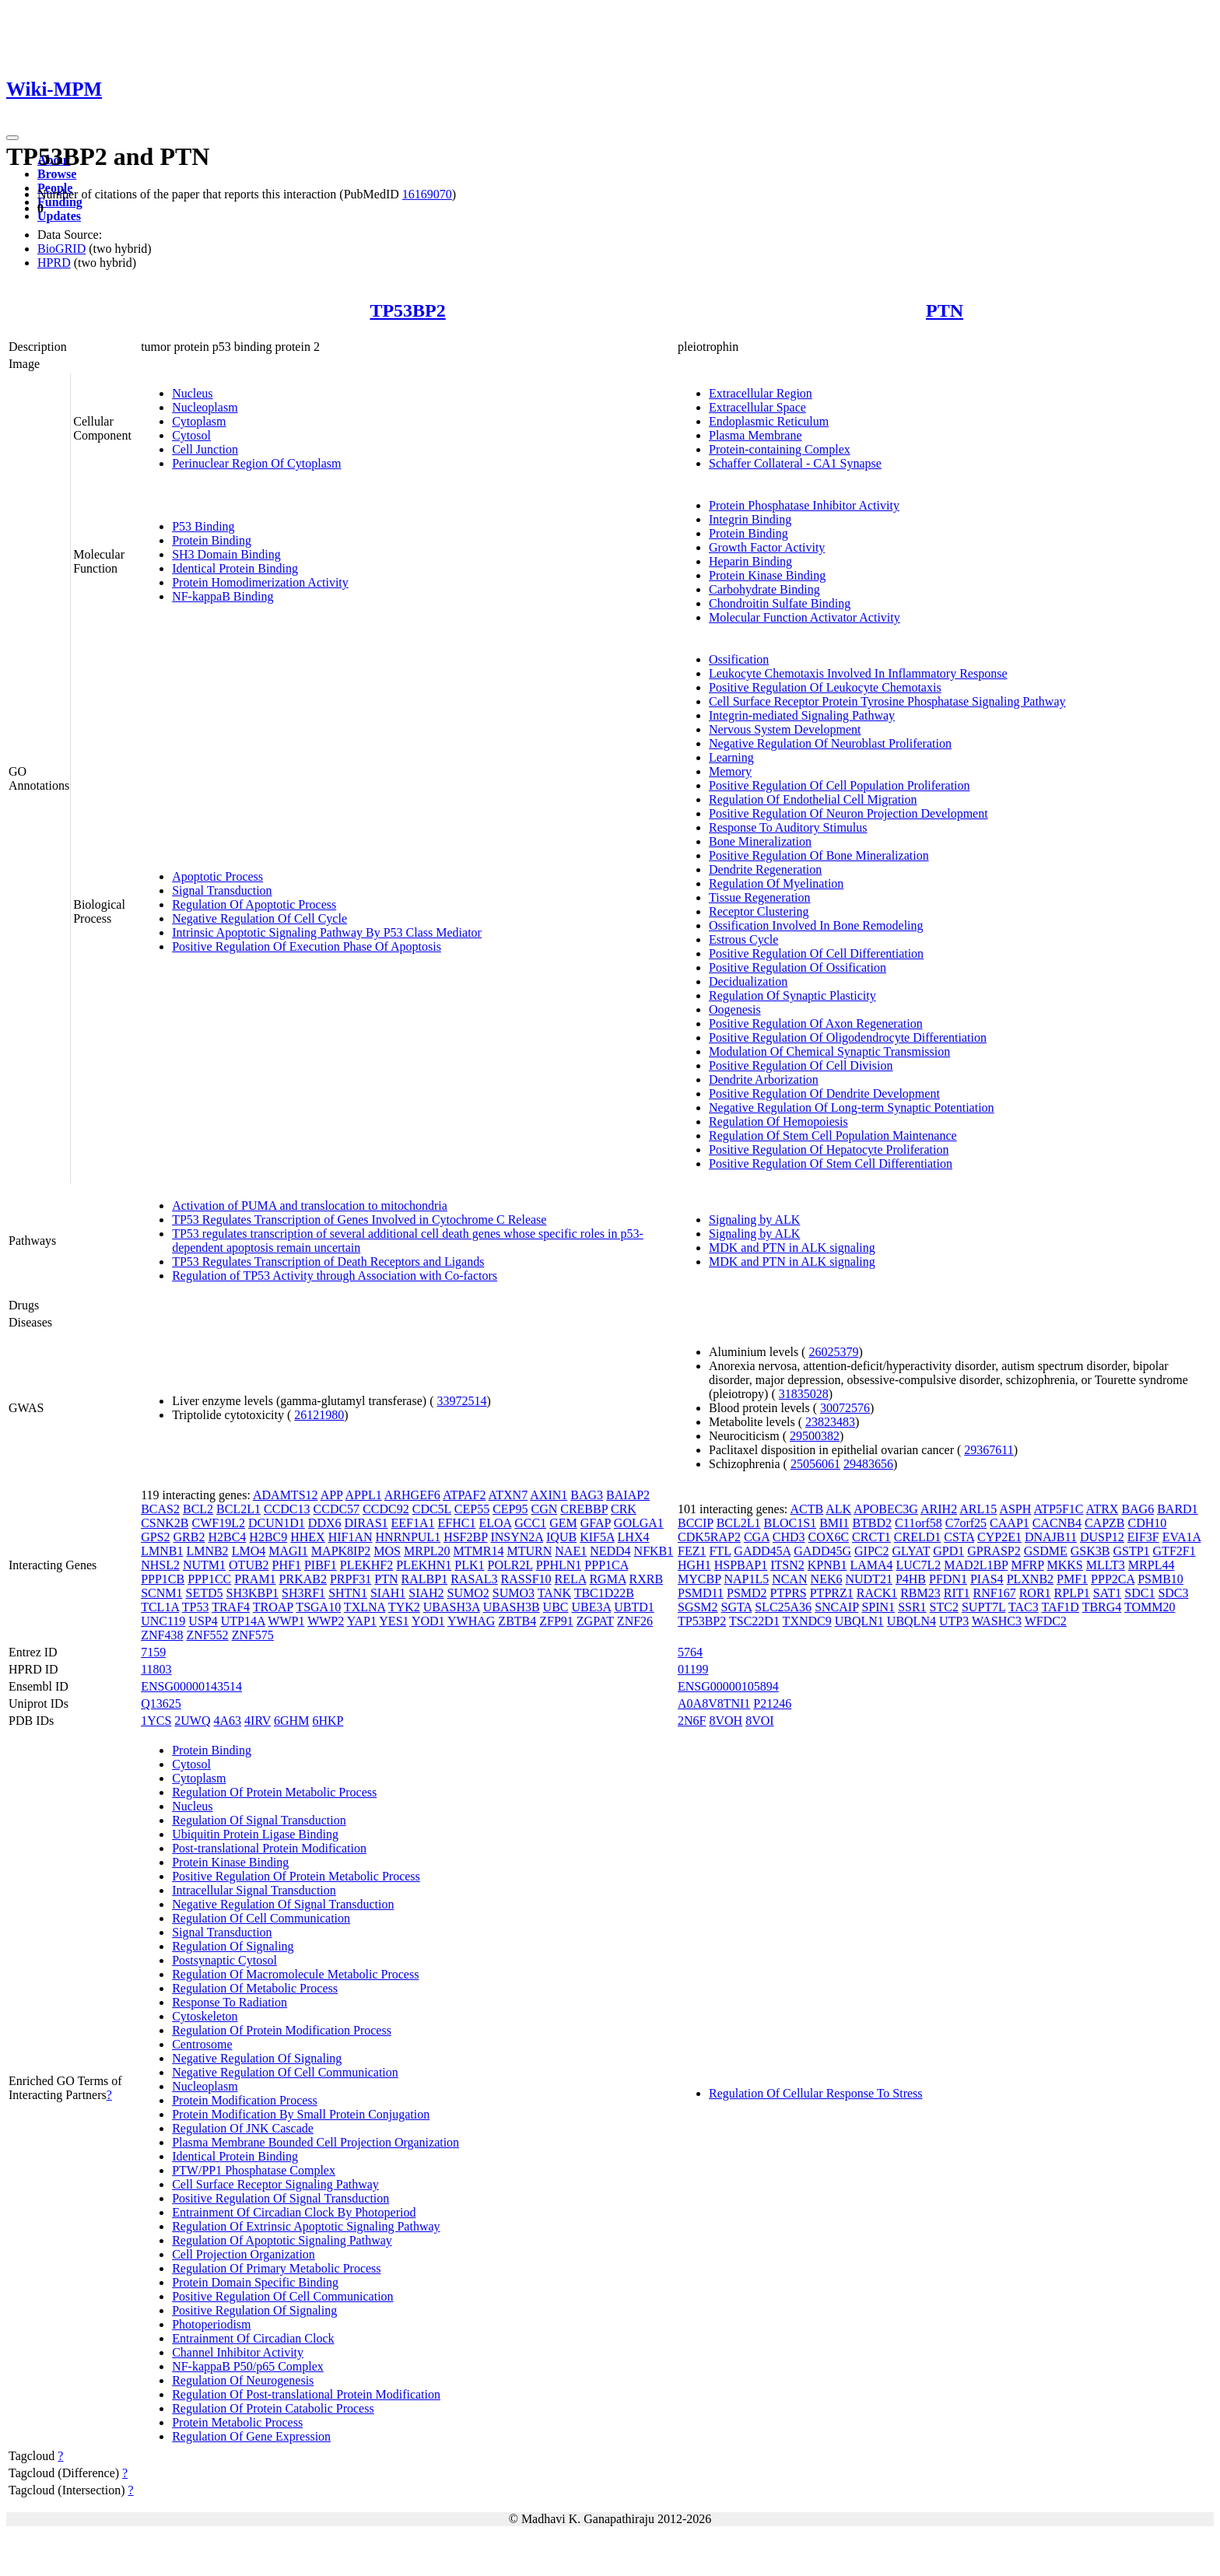 The height and width of the screenshot is (2576, 1220). What do you see at coordinates (54, 262) in the screenshot?
I see `HPRD` at bounding box center [54, 262].